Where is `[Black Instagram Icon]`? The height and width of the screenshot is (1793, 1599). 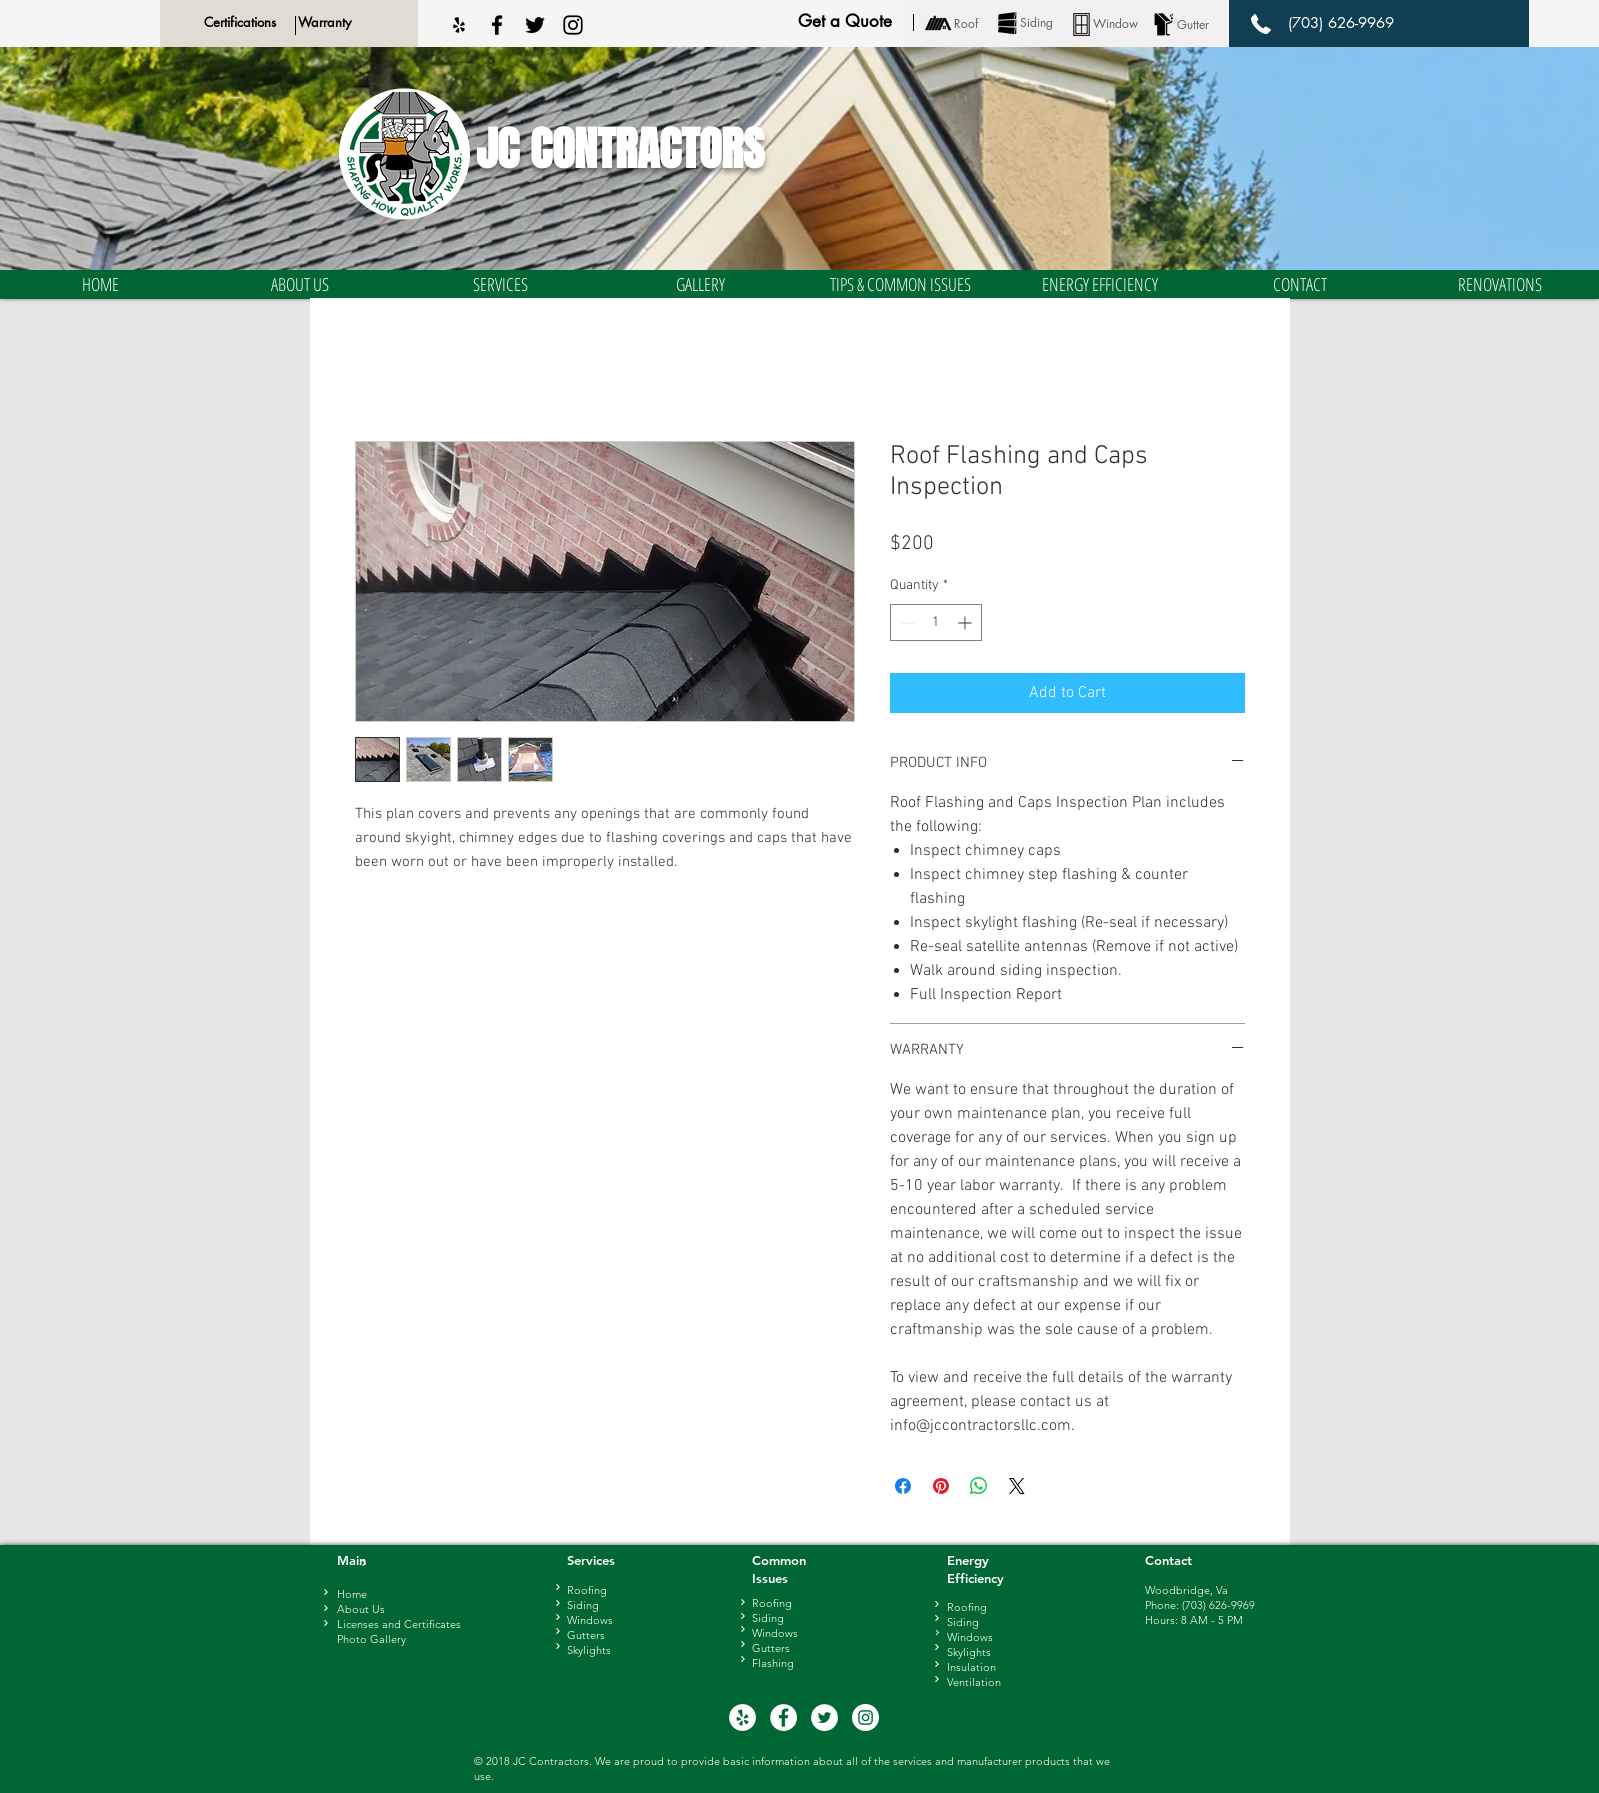 [Black Instagram Icon] is located at coordinates (573, 25).